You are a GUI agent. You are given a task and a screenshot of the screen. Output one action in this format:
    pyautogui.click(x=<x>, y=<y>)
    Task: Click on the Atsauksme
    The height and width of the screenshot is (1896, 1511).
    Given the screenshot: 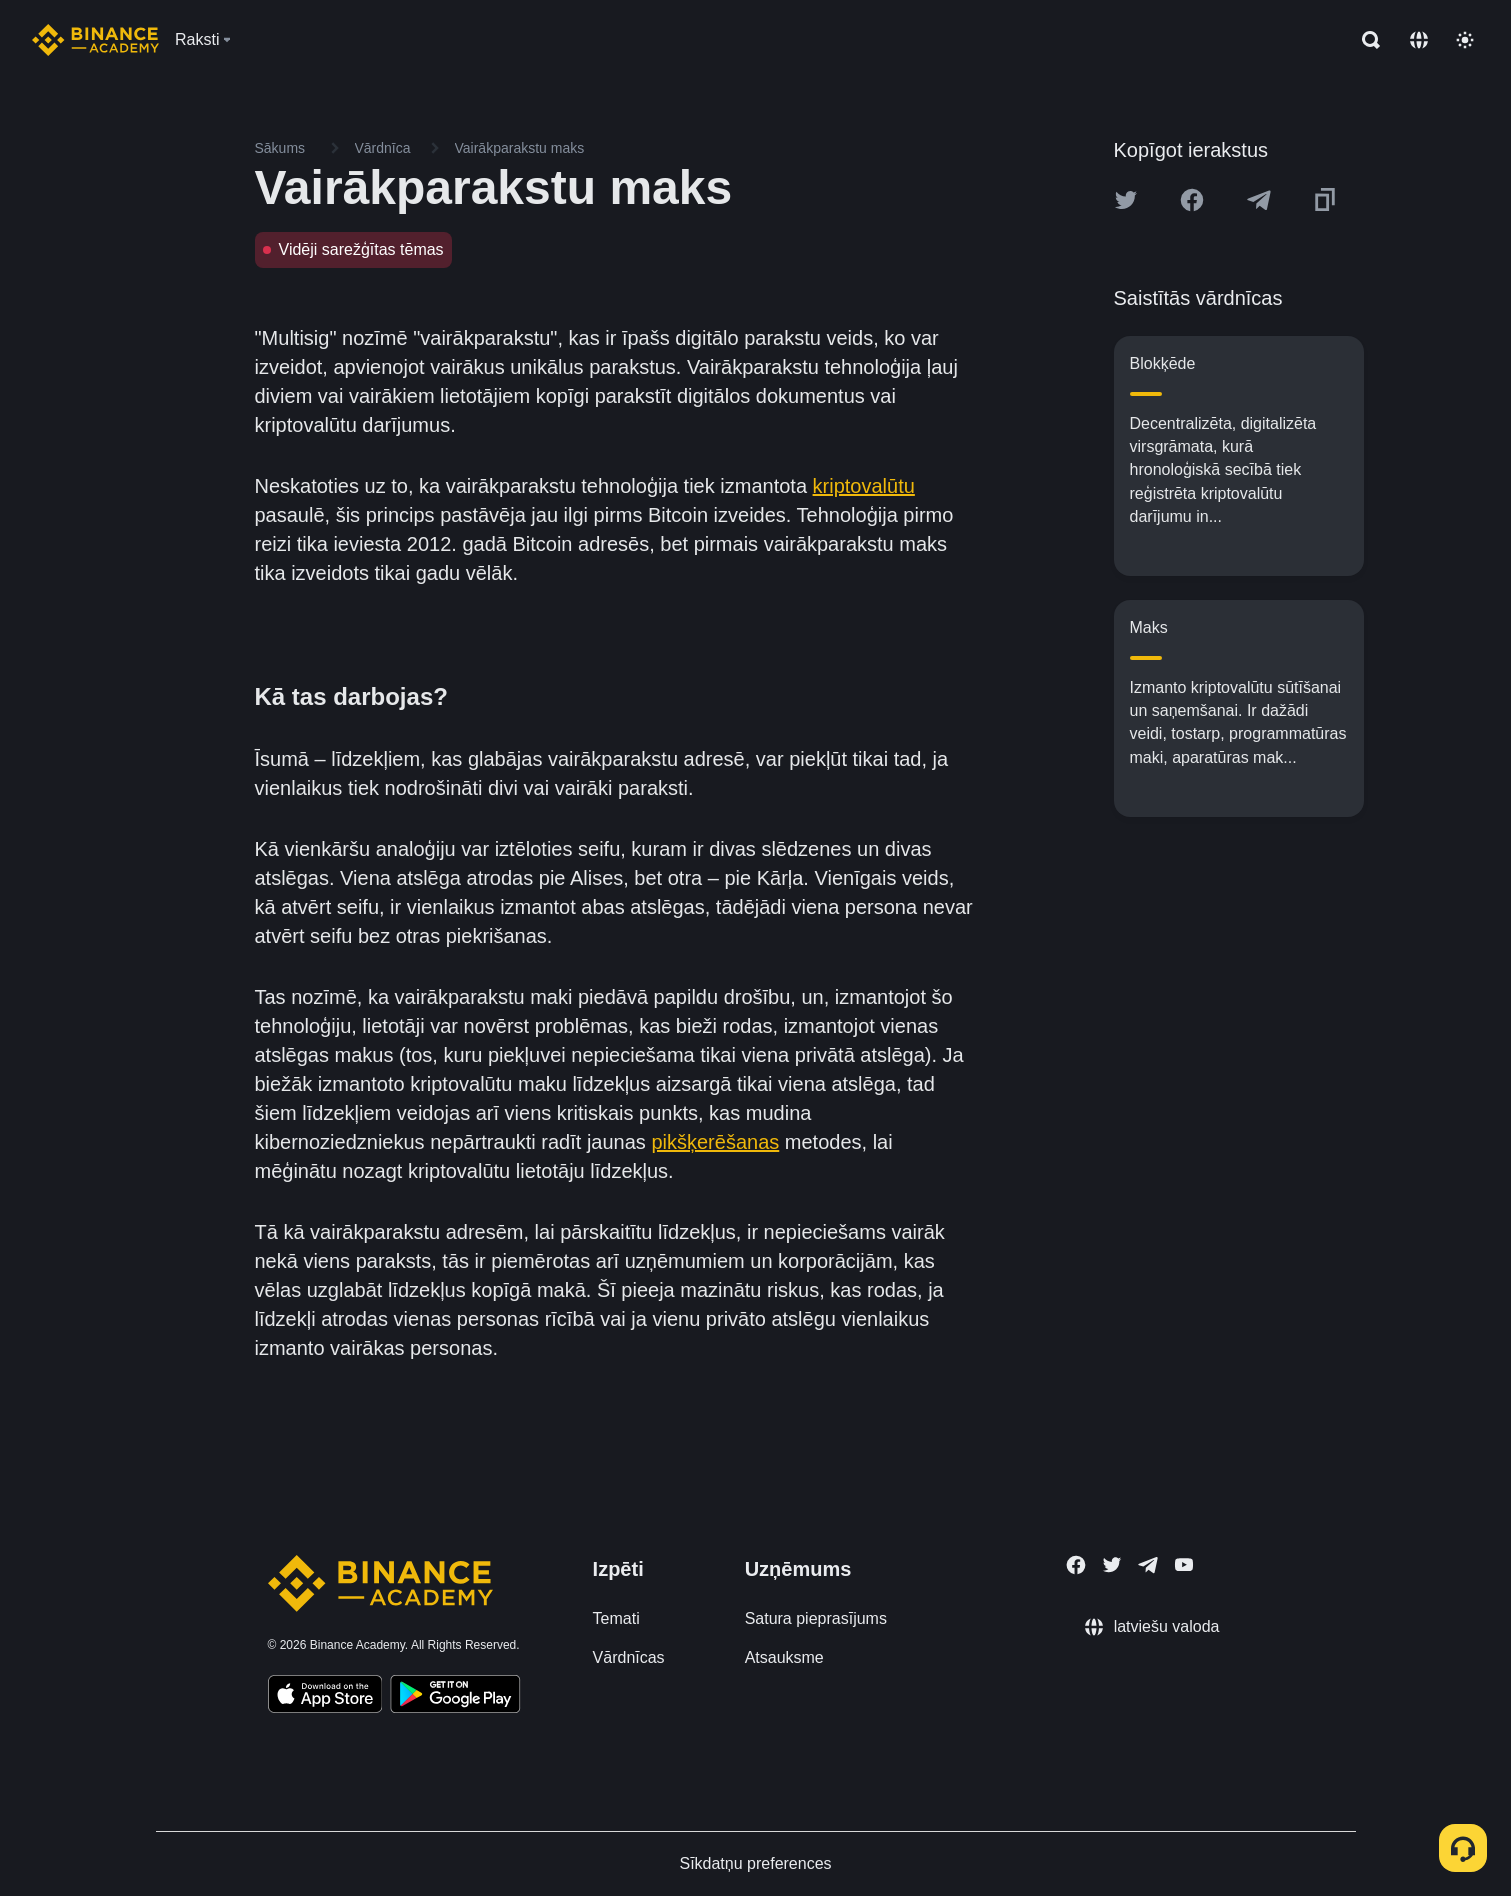 What is the action you would take?
    pyautogui.click(x=784, y=1657)
    